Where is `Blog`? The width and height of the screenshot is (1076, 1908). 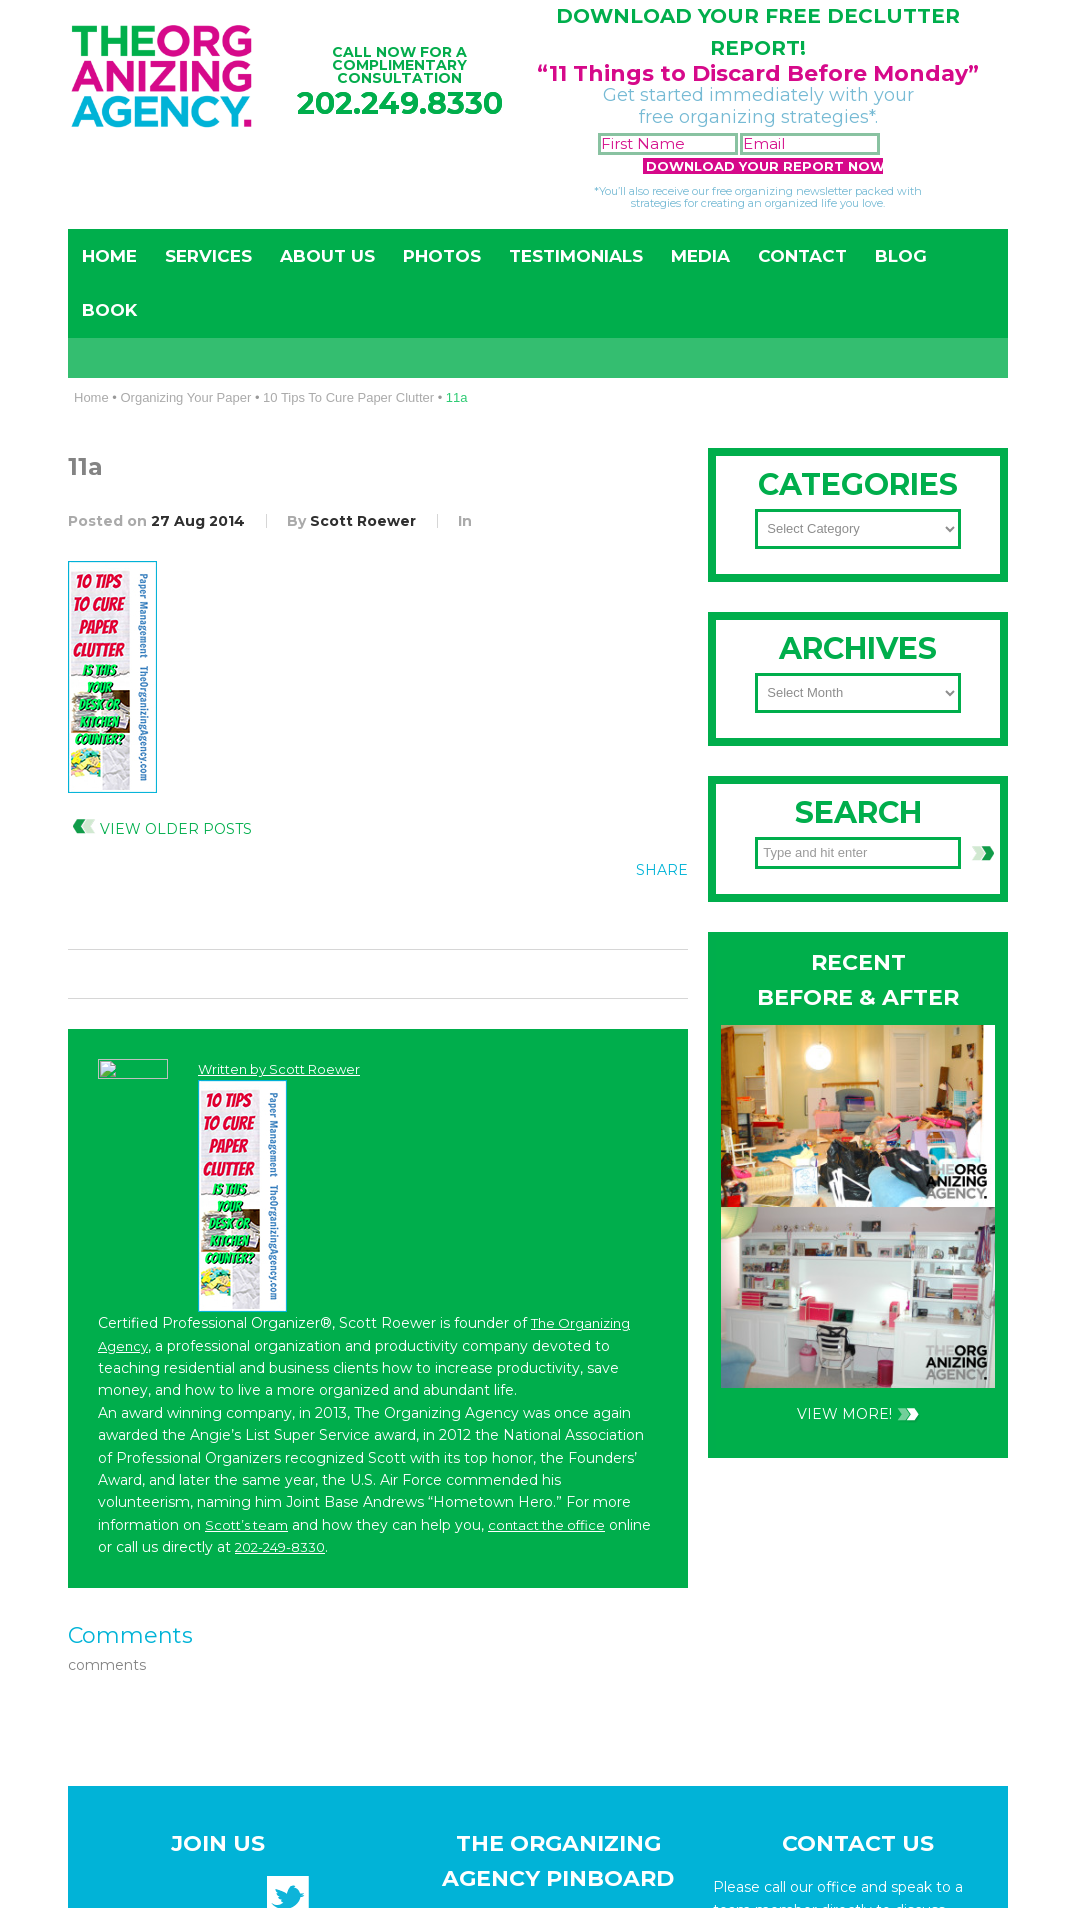
Blog is located at coordinates (901, 256).